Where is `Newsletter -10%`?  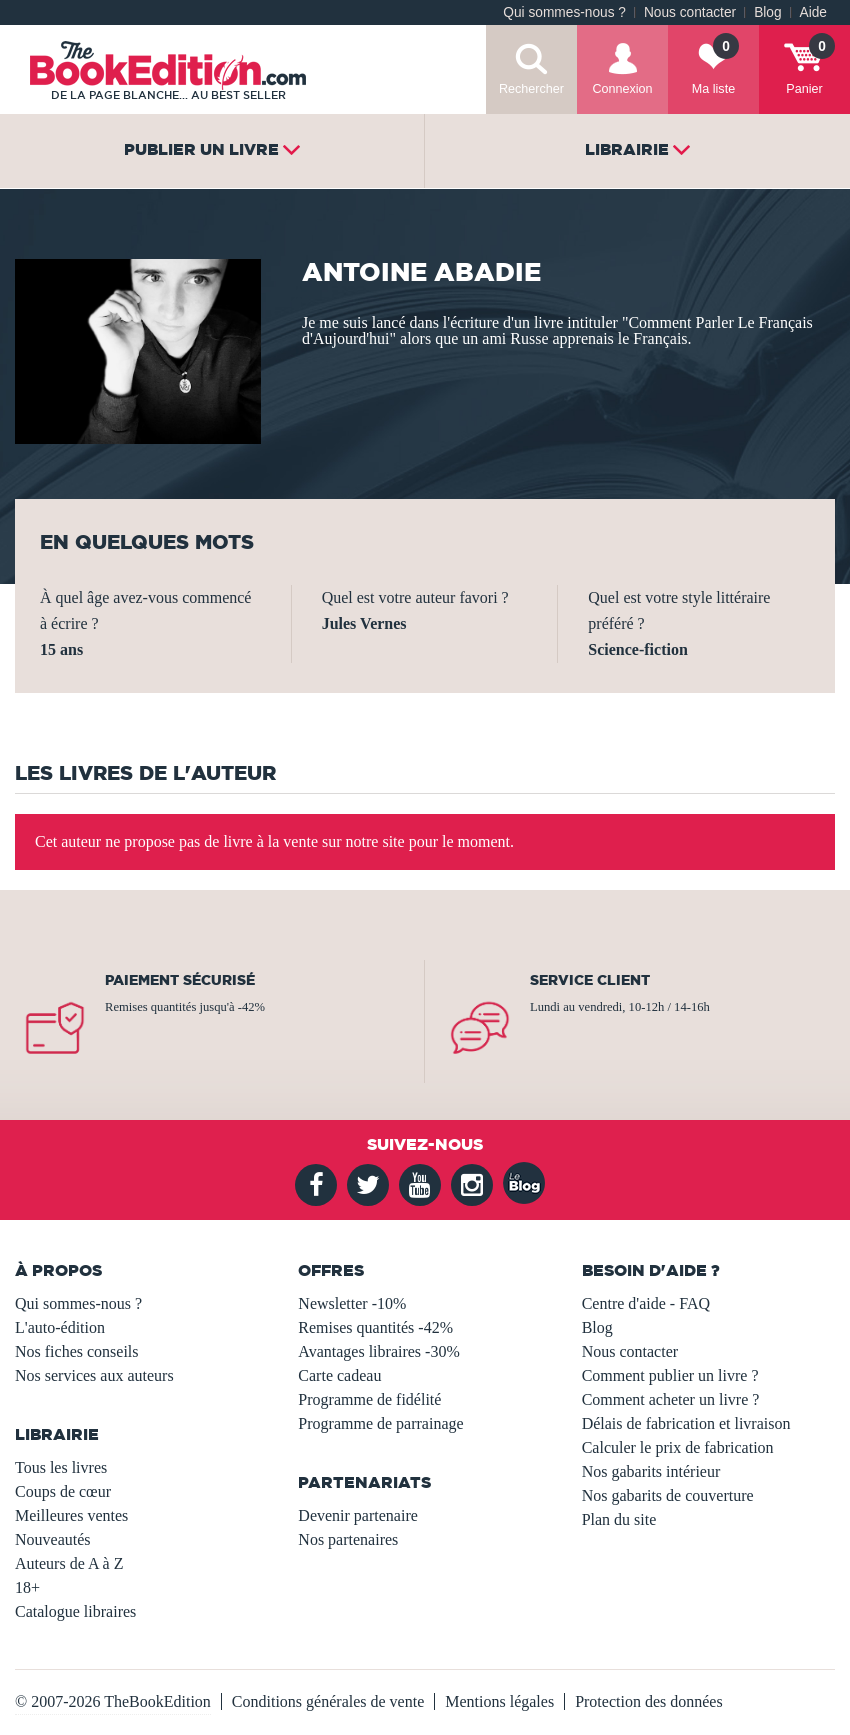
Newsletter -10% is located at coordinates (352, 1303).